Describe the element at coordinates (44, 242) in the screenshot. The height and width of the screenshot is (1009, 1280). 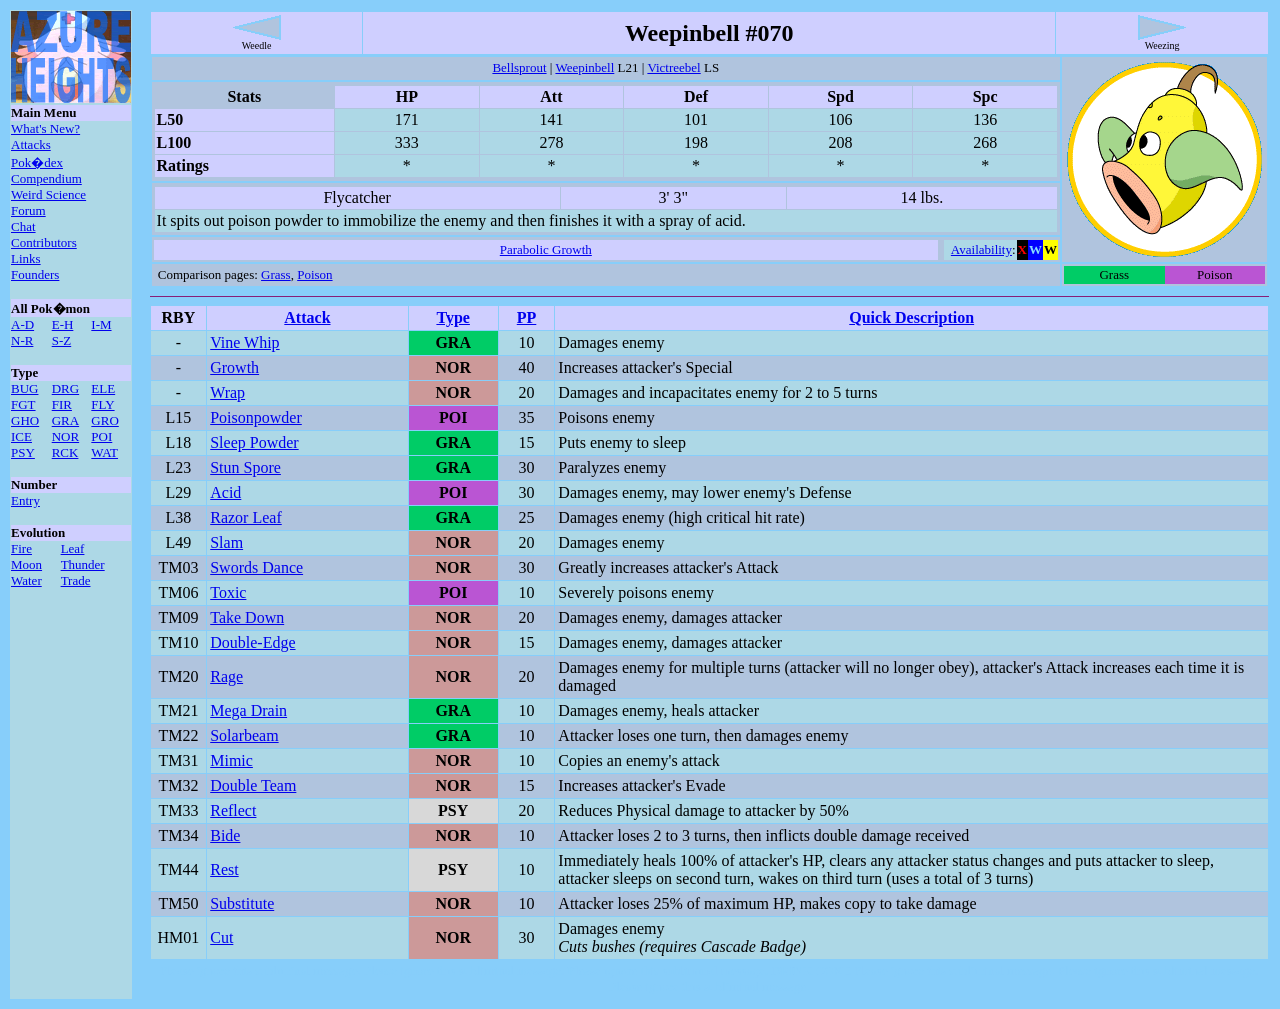
I see `Contributors` at that location.